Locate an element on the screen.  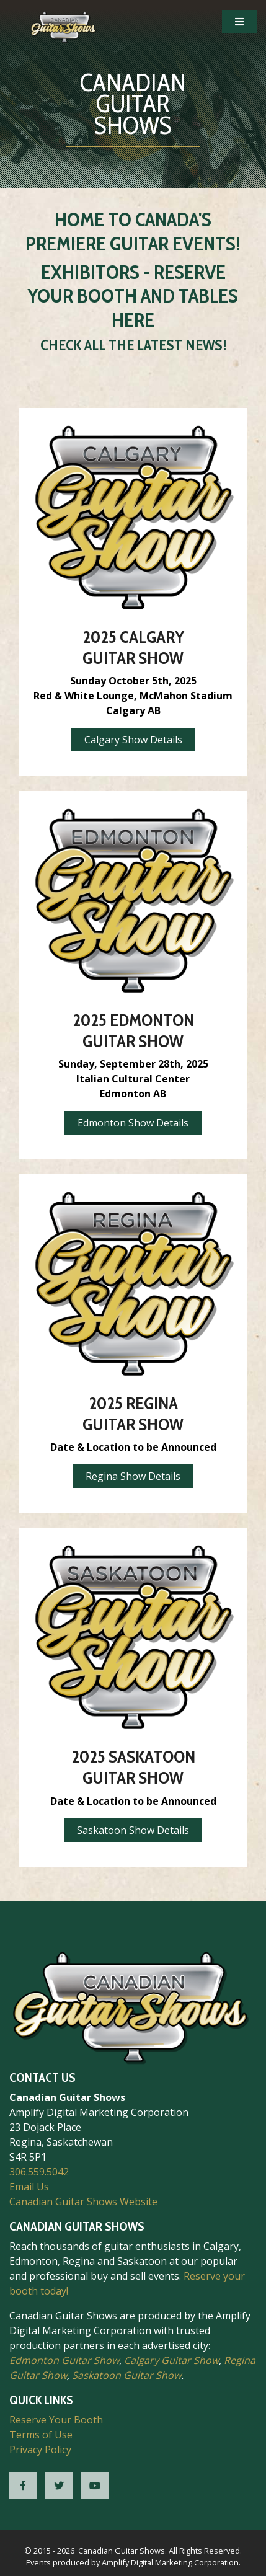
Saskatoon Show Details [button] is located at coordinates (133, 1830).